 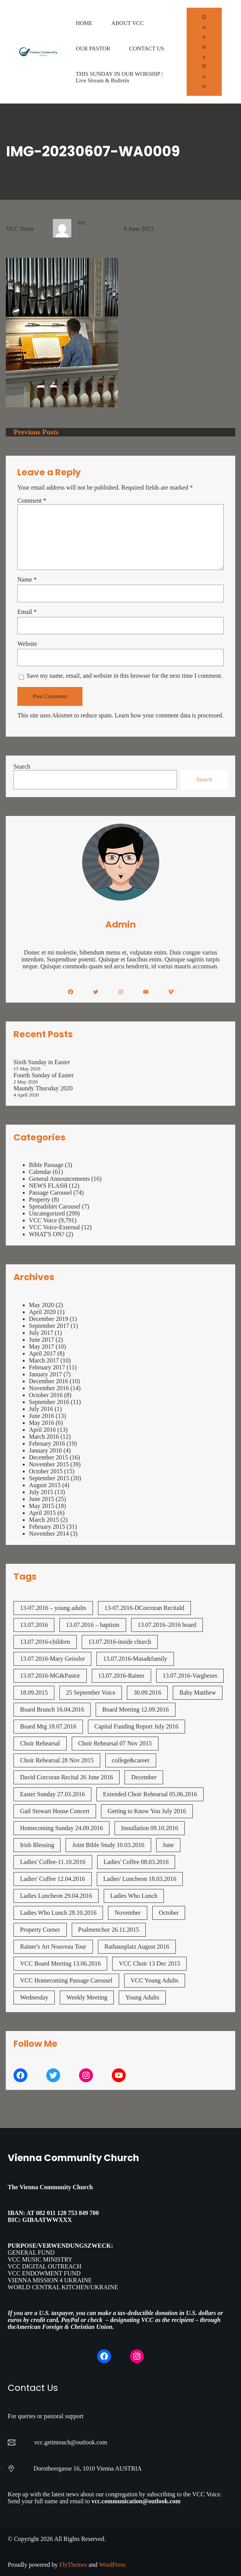 I want to click on Rathausplatz August 2016 [Rathausplatz August 2016 (1 item)], so click(x=136, y=1946).